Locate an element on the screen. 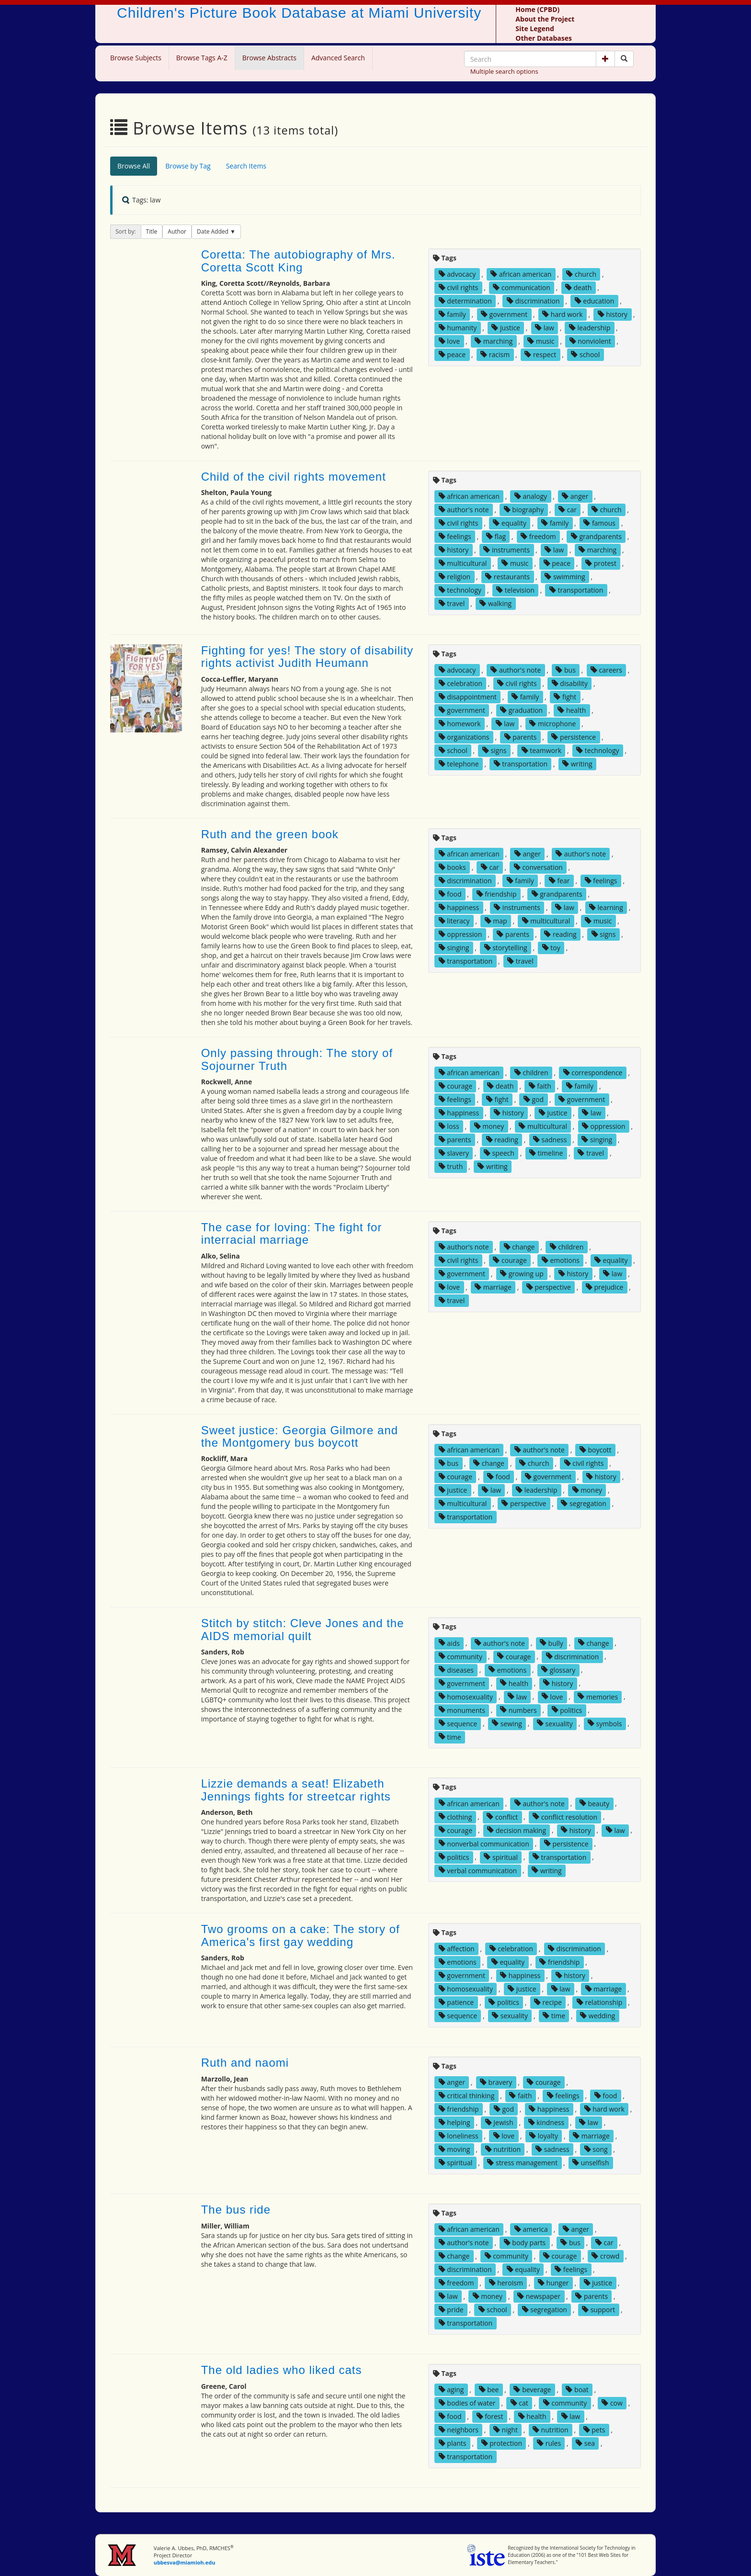  patience is located at coordinates (456, 2002).